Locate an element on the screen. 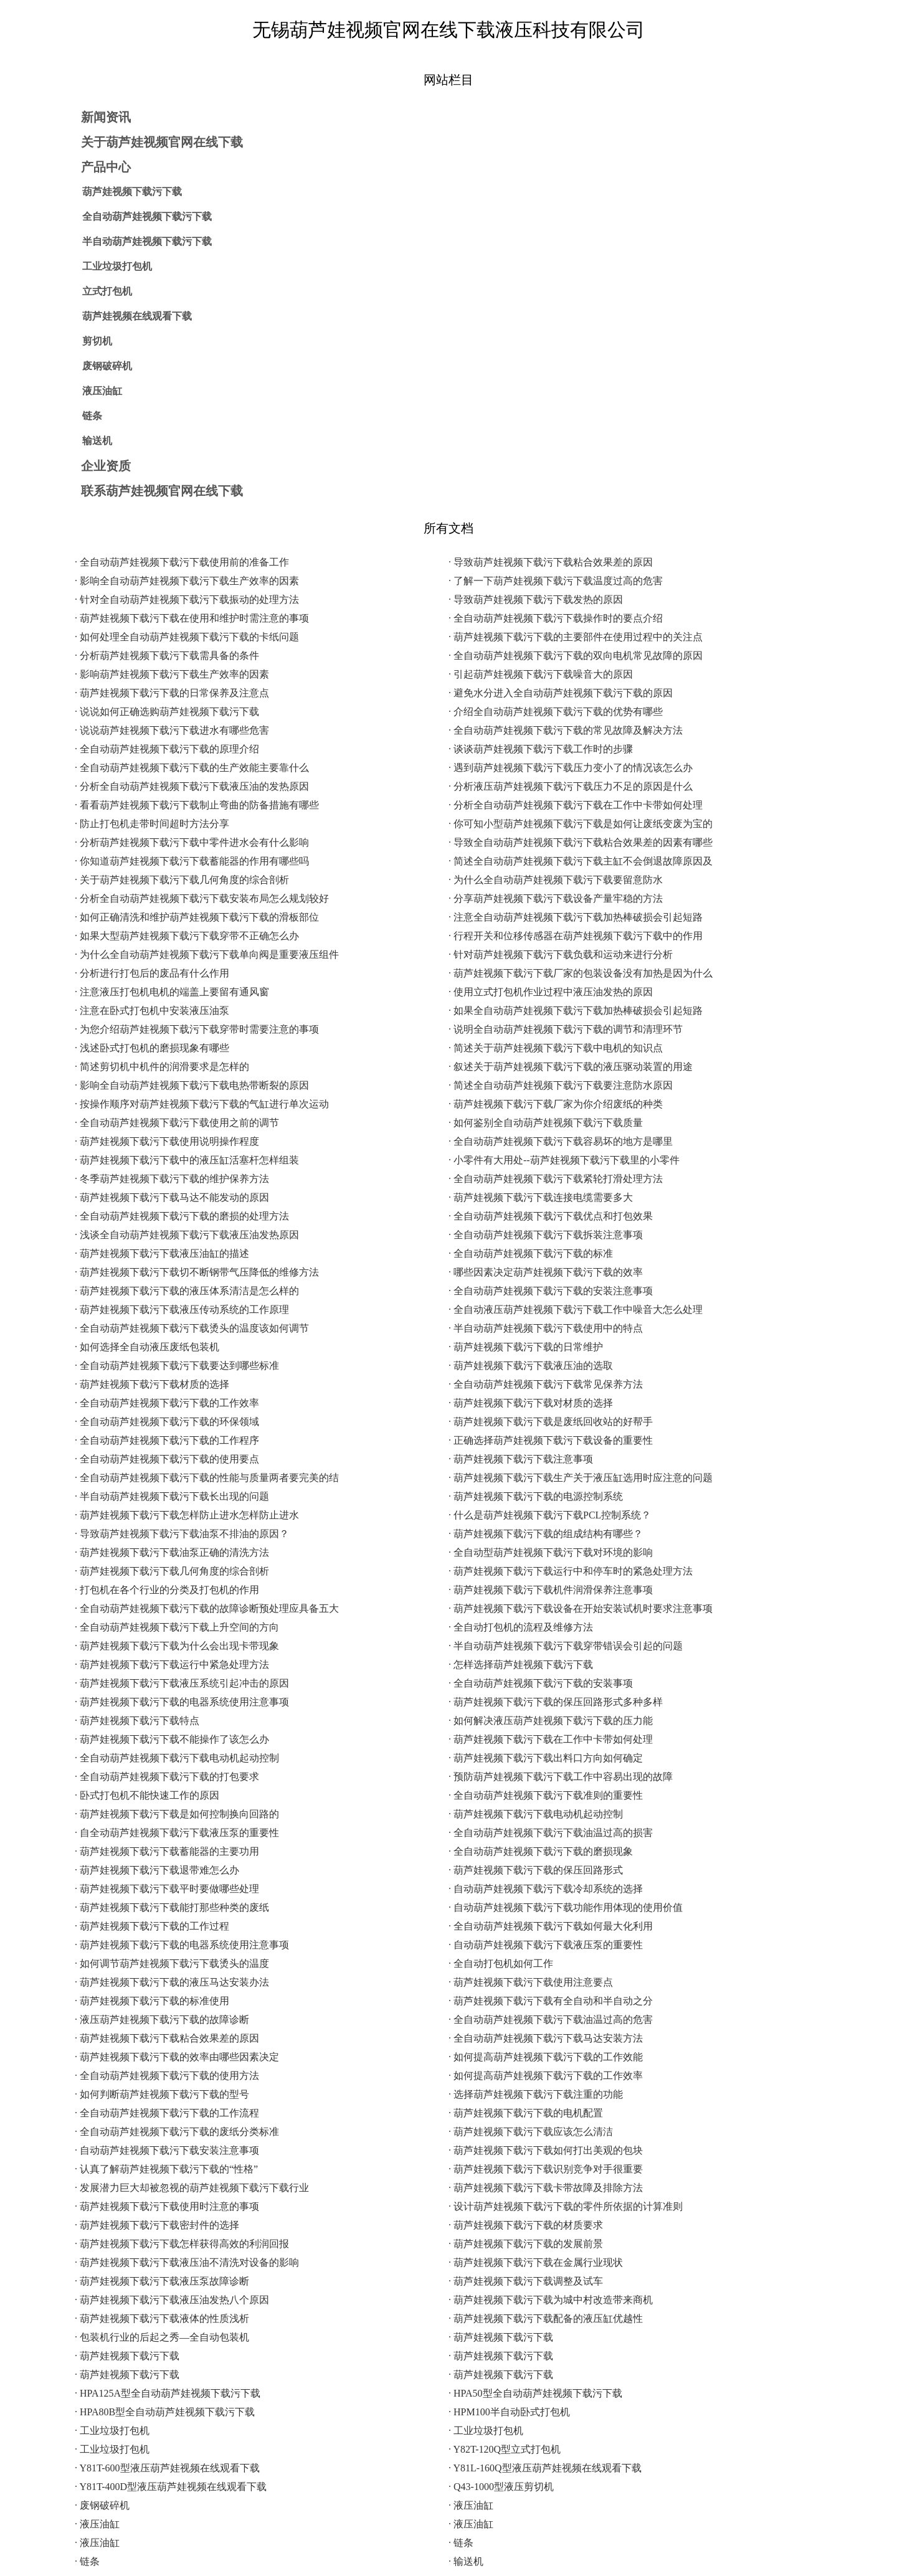 This screenshot has height=2576, width=897. · 注意全自动葫芦娃视频下载污下载加热棒破损会引起短路 is located at coordinates (575, 917).